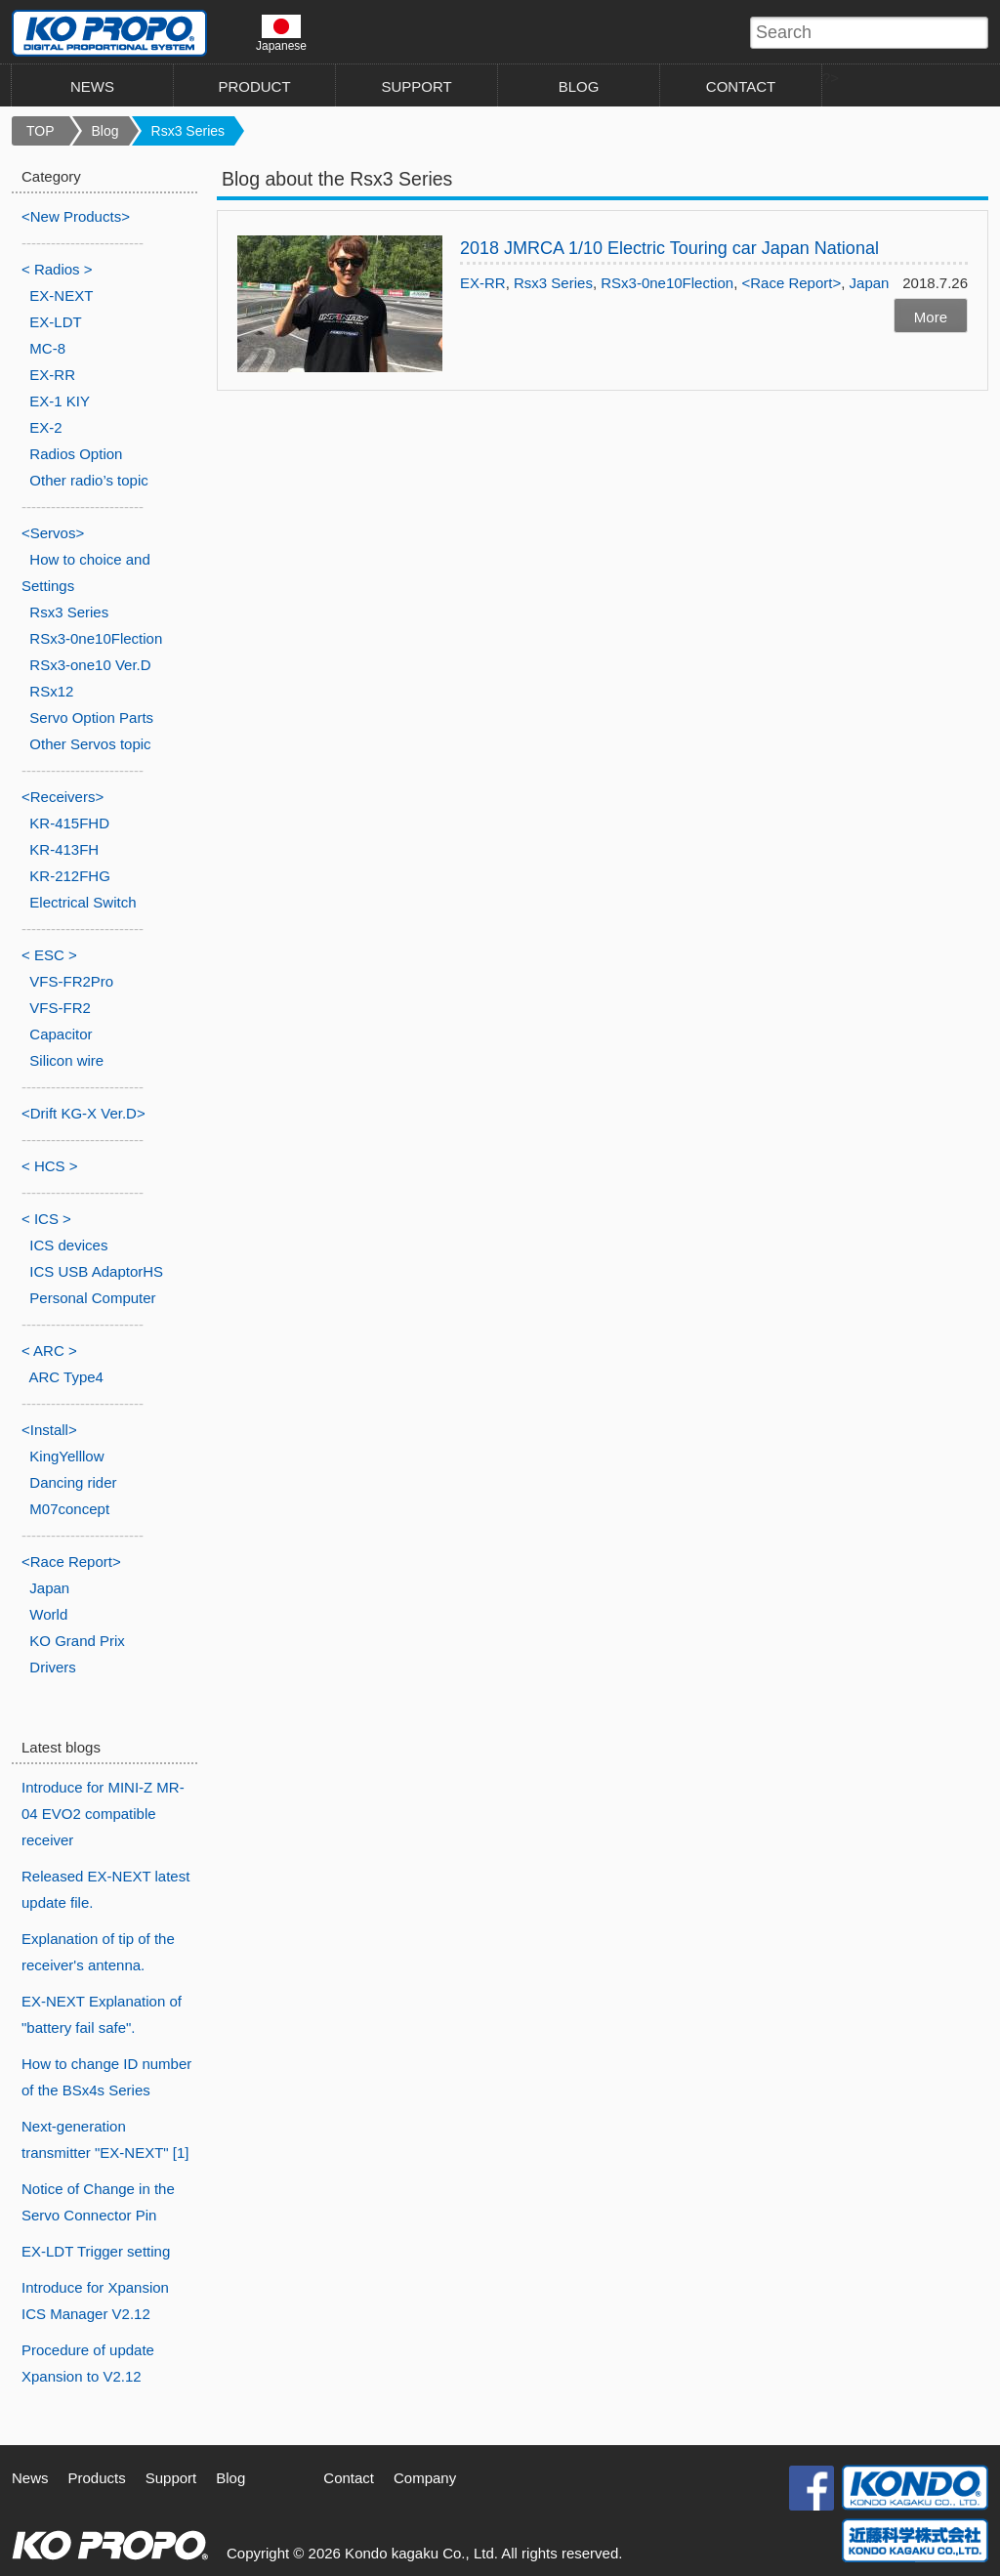 Image resolution: width=1000 pixels, height=2576 pixels. What do you see at coordinates (579, 86) in the screenshot?
I see `BLOG` at bounding box center [579, 86].